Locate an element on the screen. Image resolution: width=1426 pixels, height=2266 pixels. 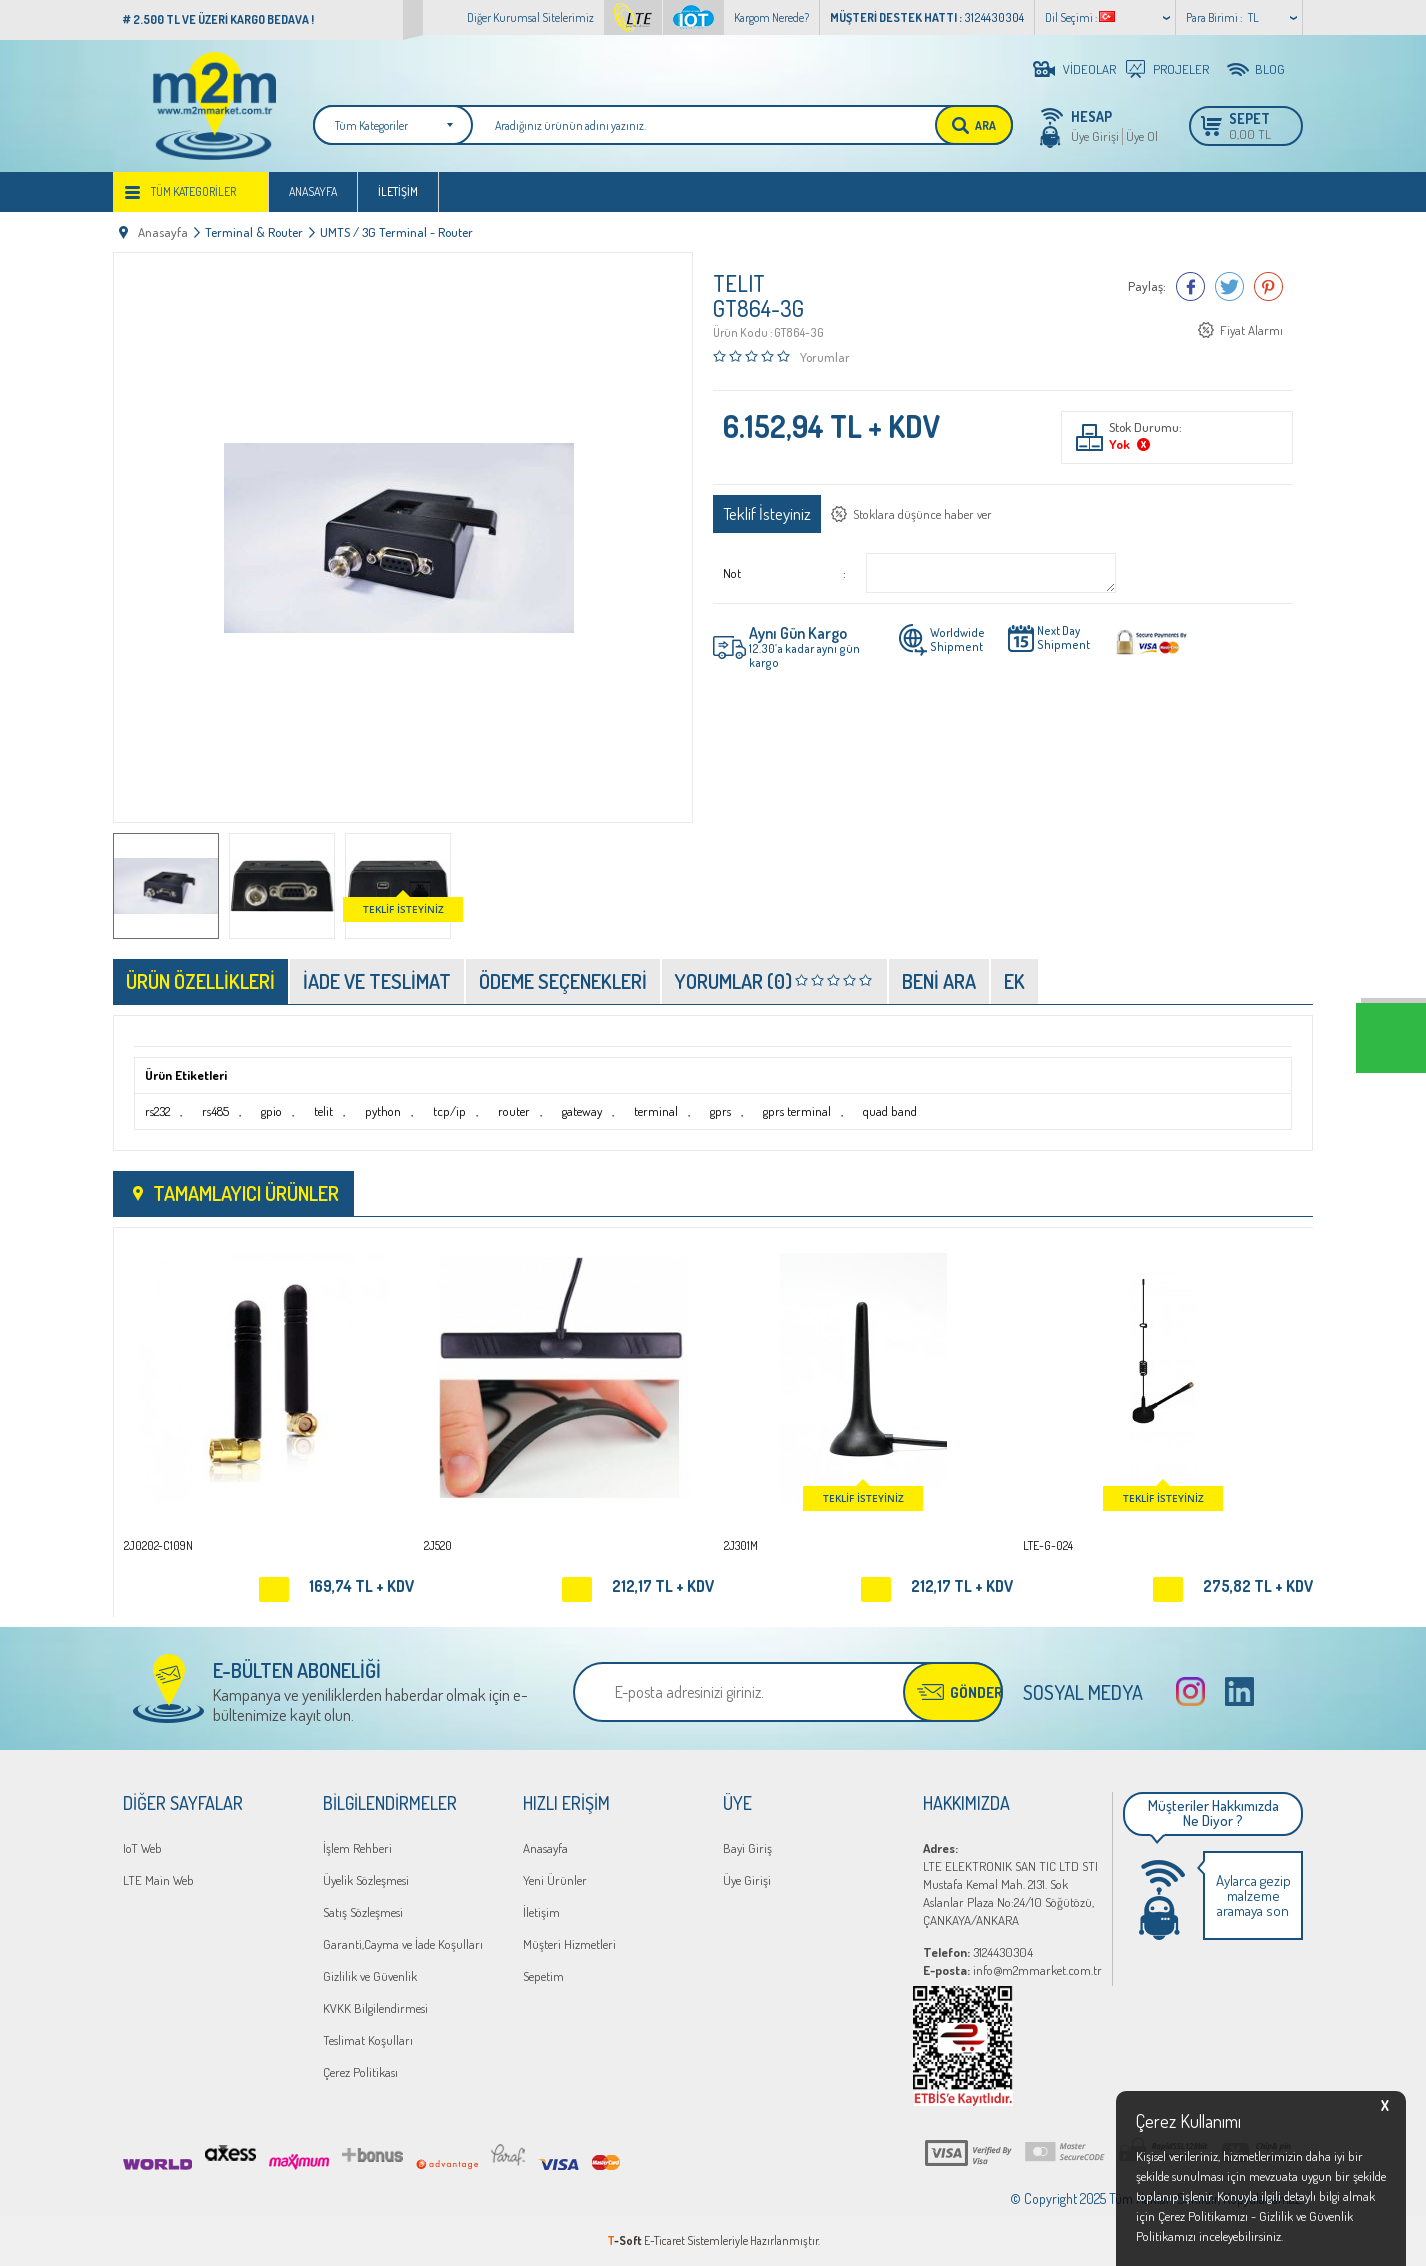
Sepetim is located at coordinates (543, 1976).